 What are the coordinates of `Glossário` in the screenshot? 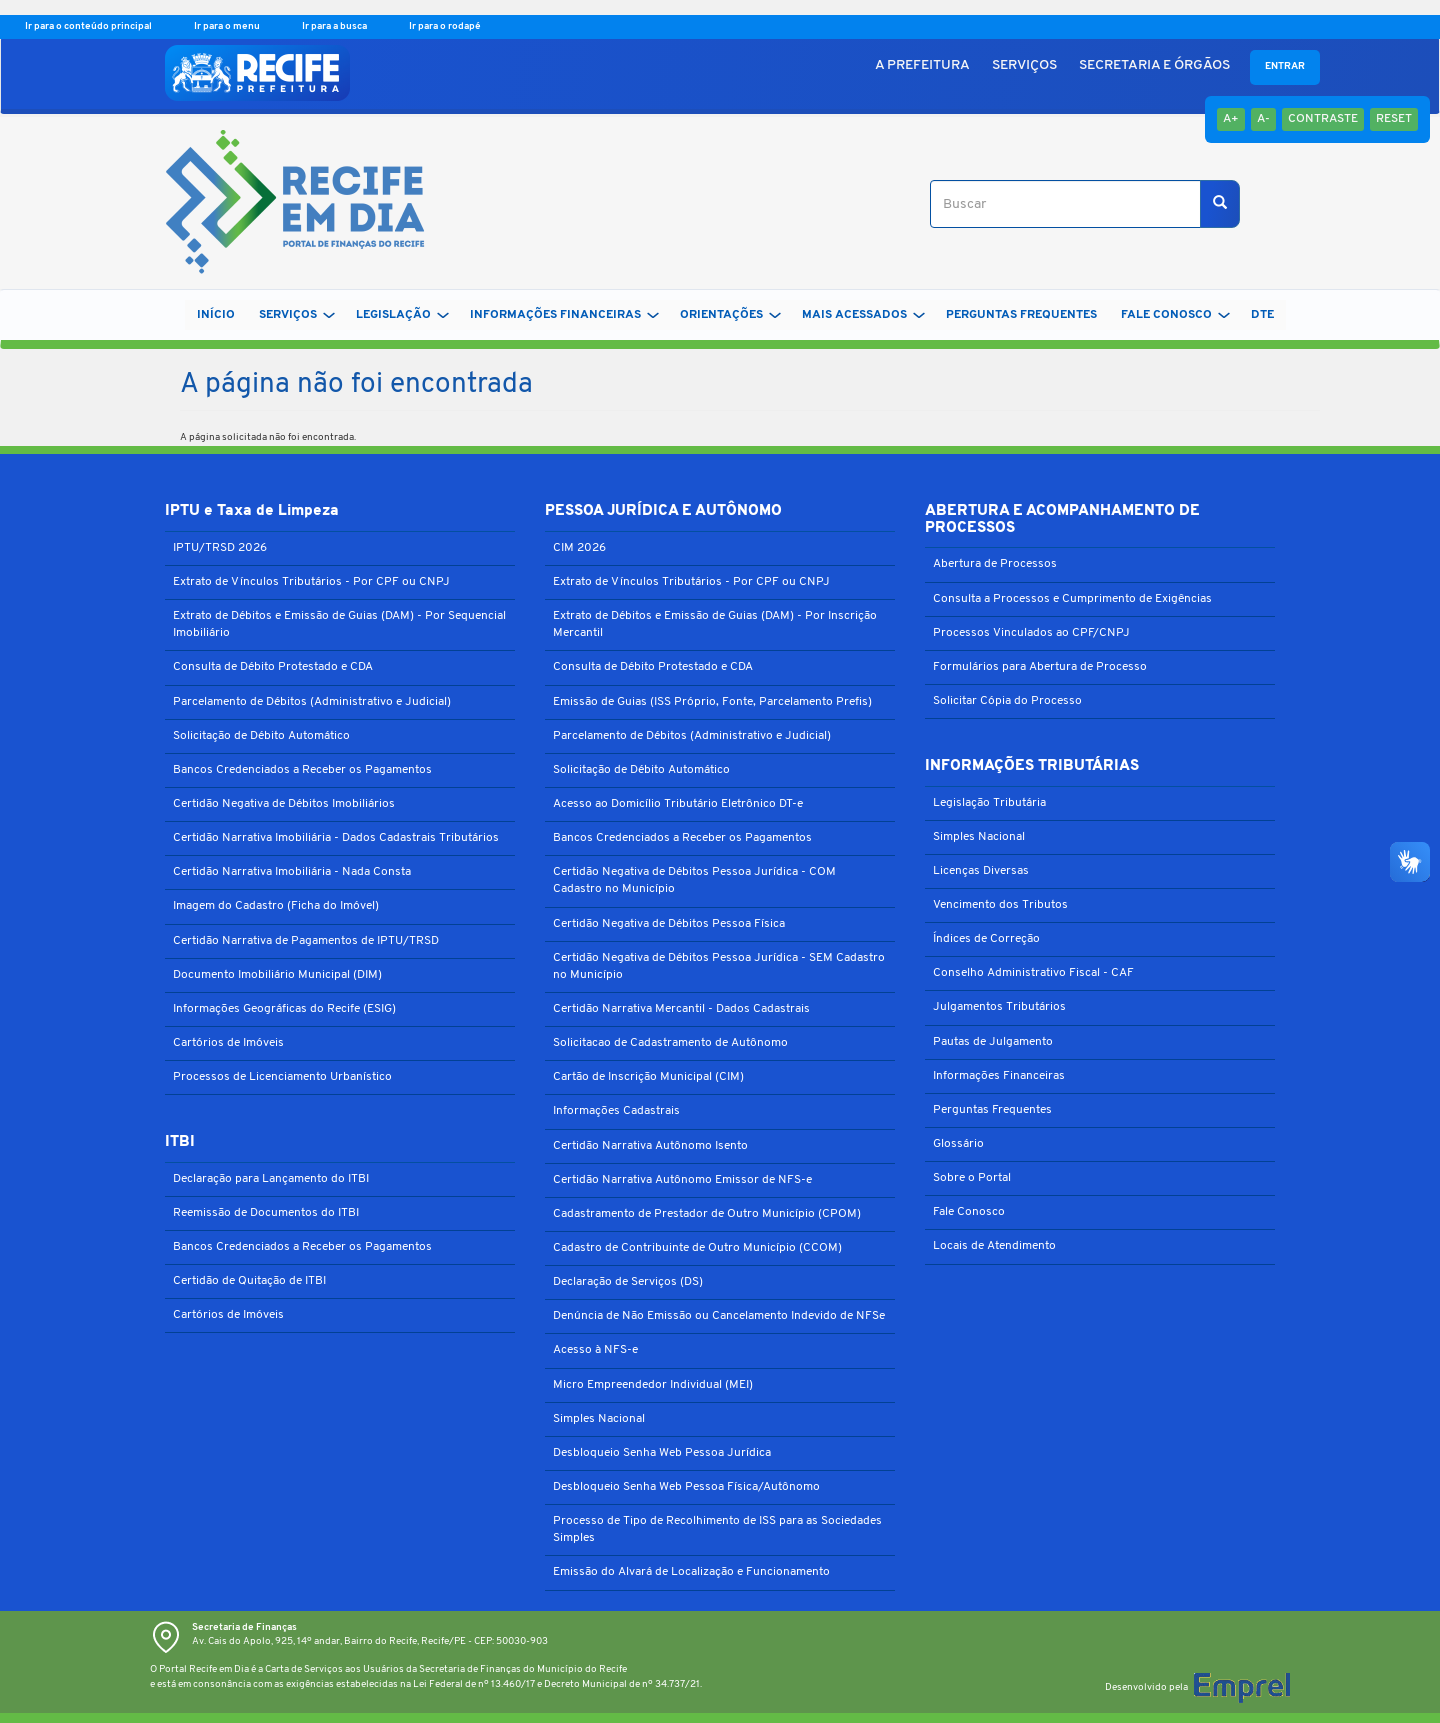 It's located at (958, 1144).